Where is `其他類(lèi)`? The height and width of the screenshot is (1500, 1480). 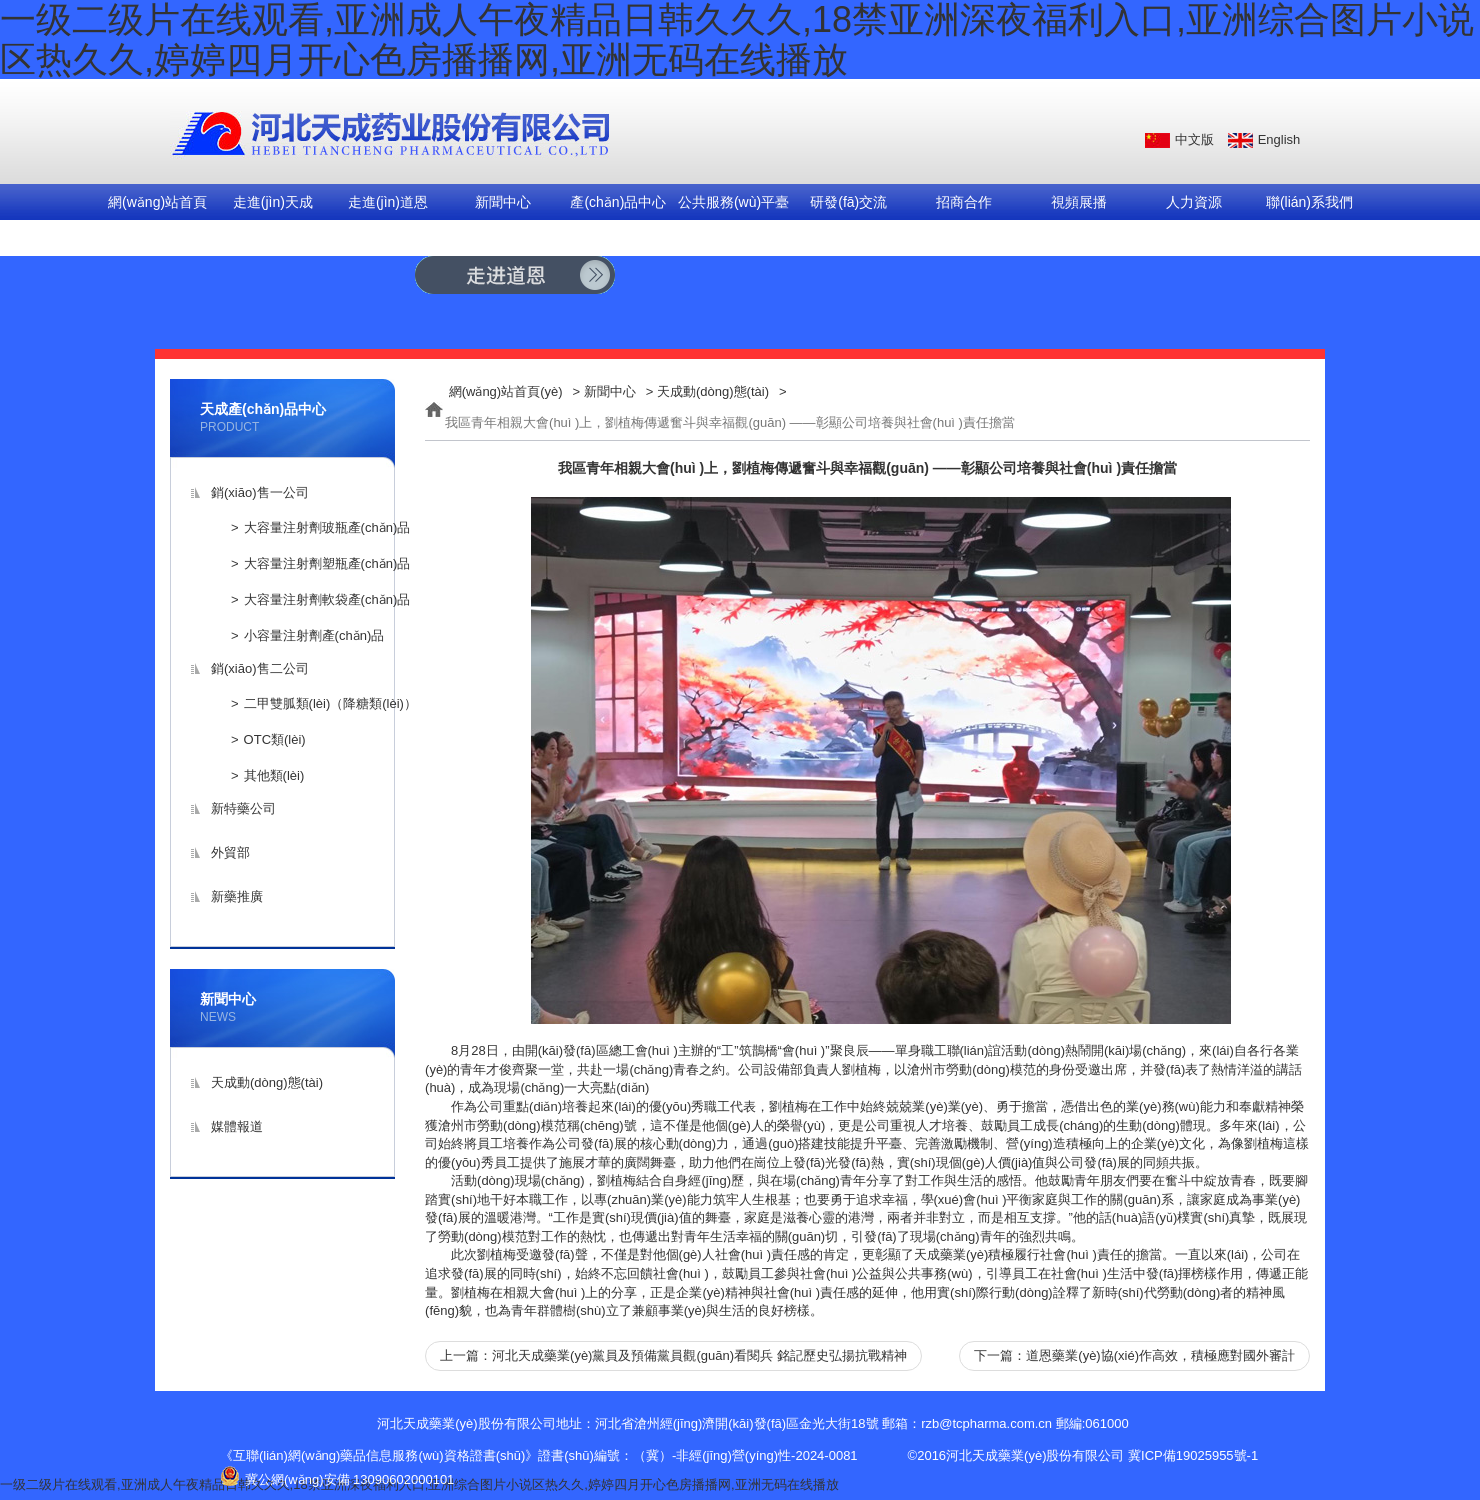
其他類(lèi) is located at coordinates (274, 775).